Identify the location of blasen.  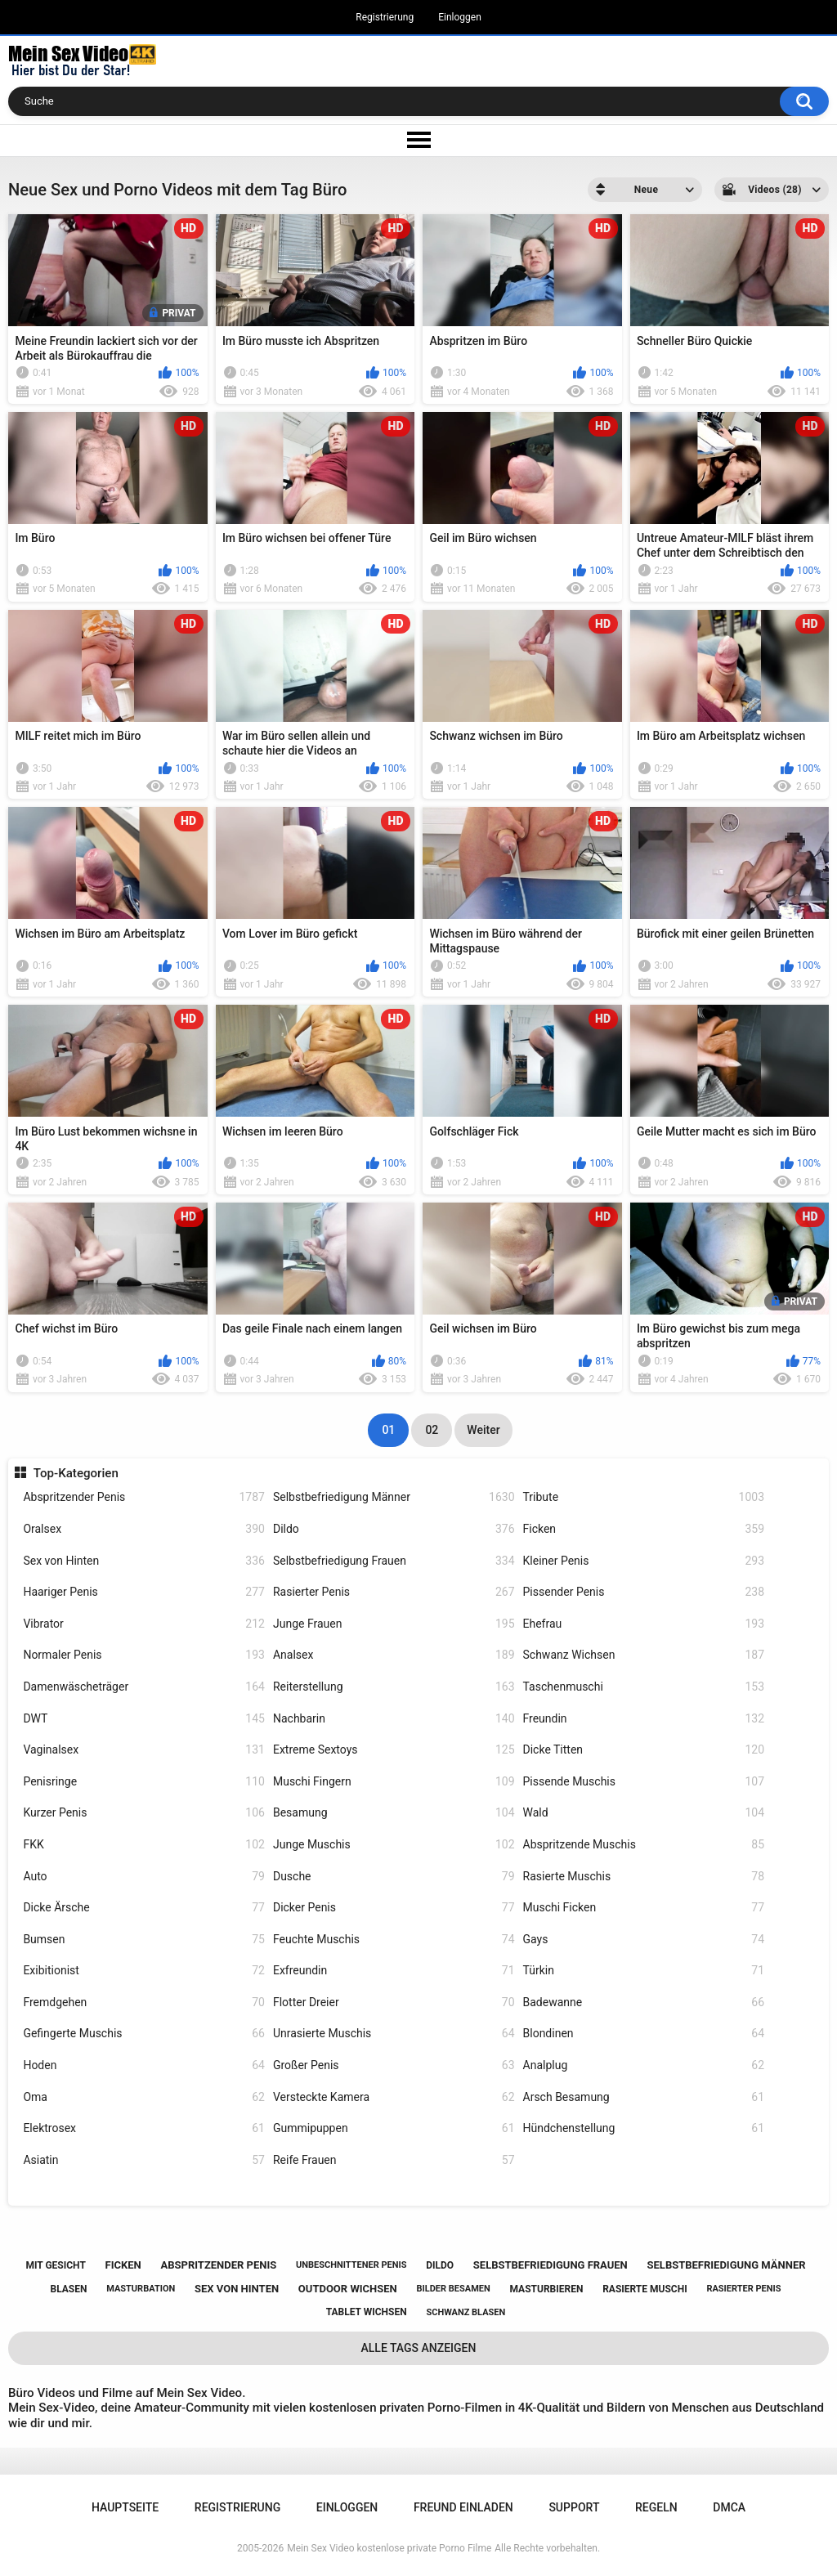
(68, 2289).